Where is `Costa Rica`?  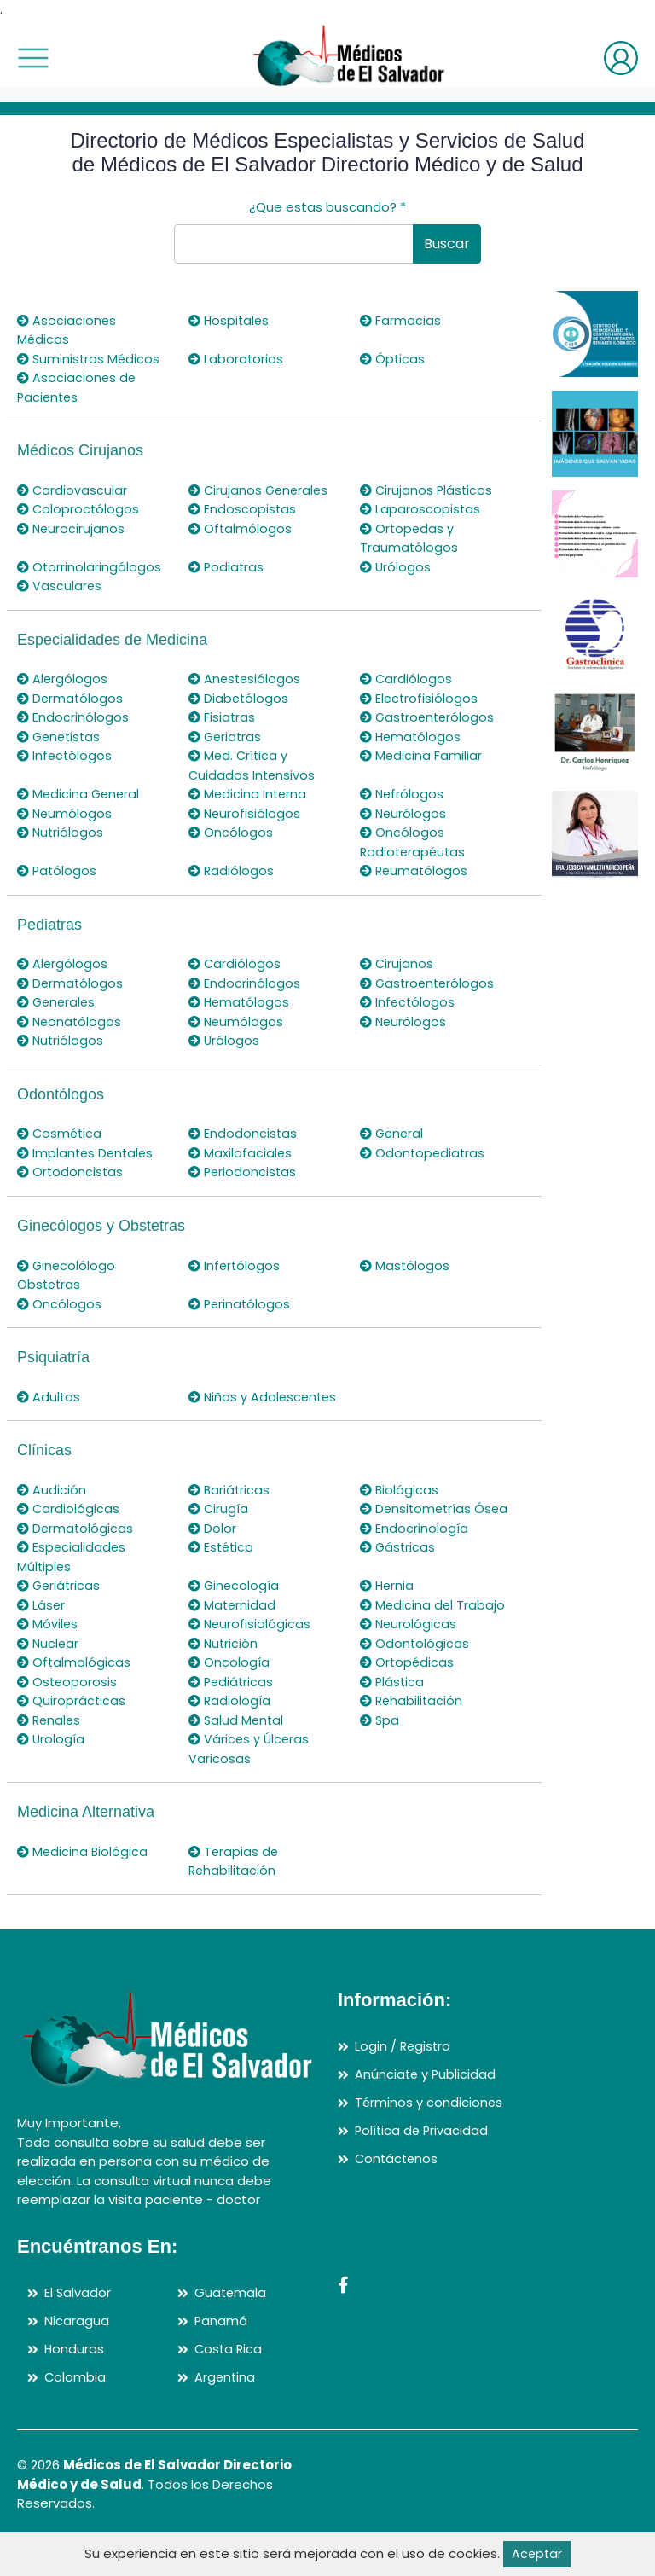
Costa Rica is located at coordinates (229, 2386).